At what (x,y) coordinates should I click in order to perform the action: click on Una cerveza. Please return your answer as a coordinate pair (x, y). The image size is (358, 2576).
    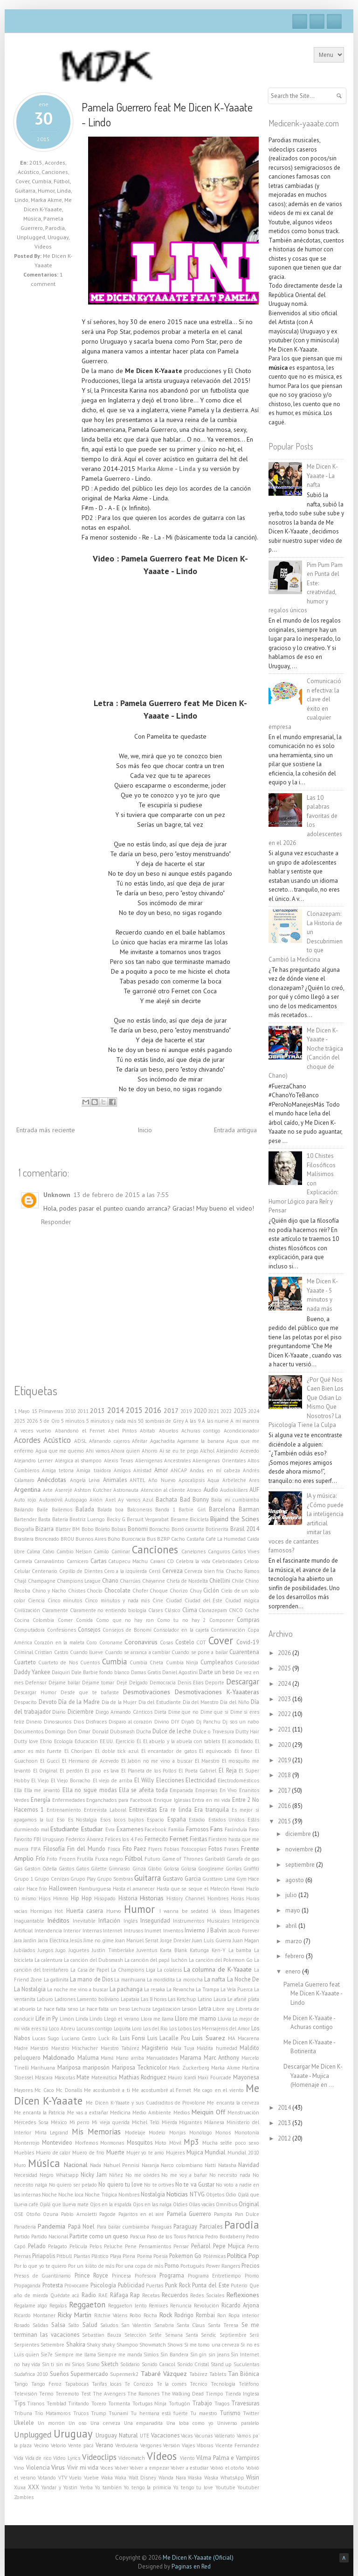
    Looking at the image, I should click on (105, 2423).